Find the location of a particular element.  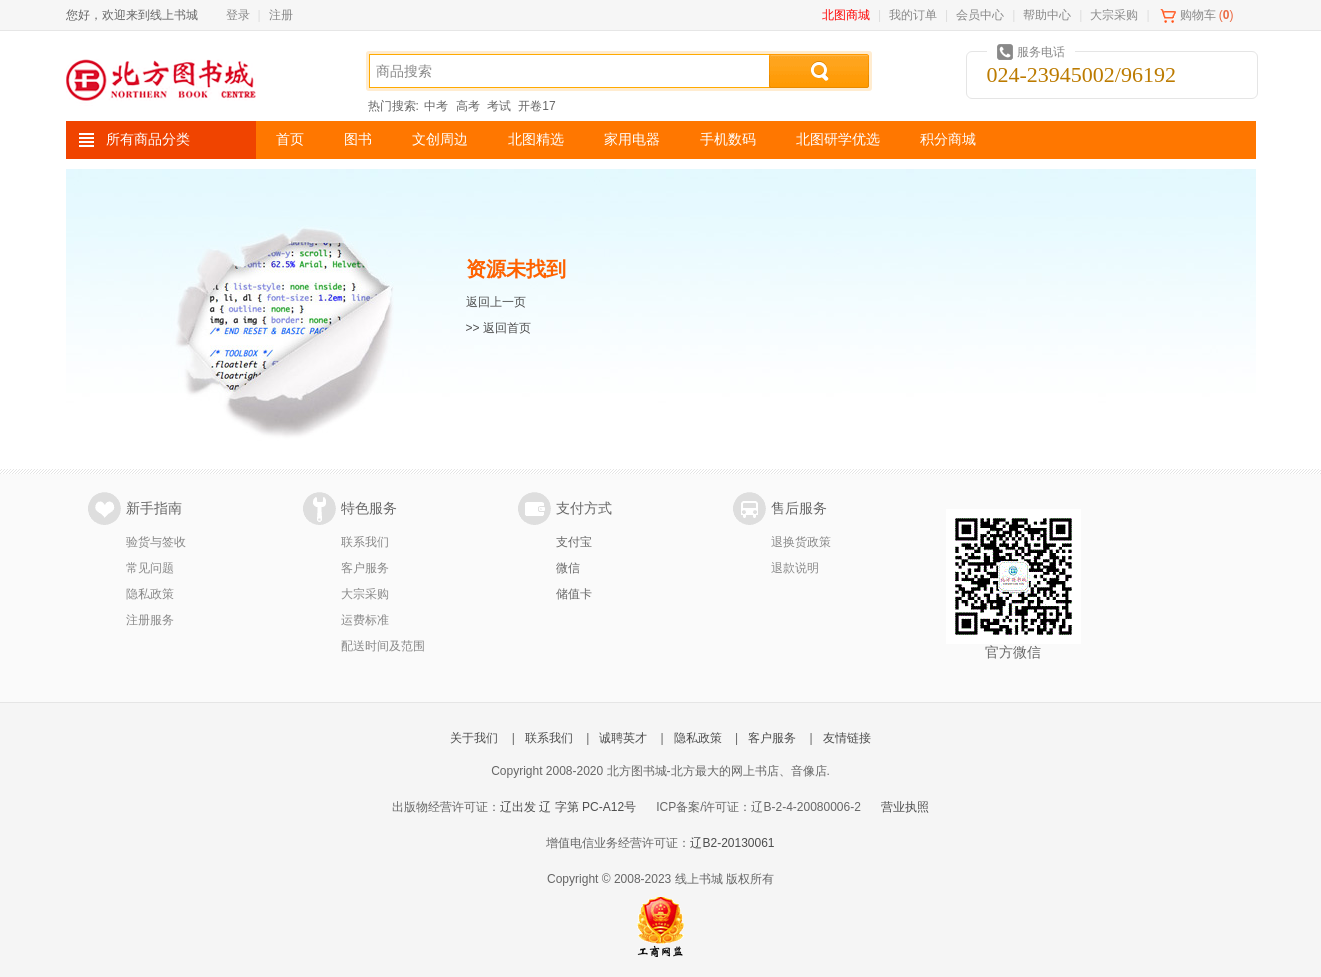

客户服务 is located at coordinates (365, 568).